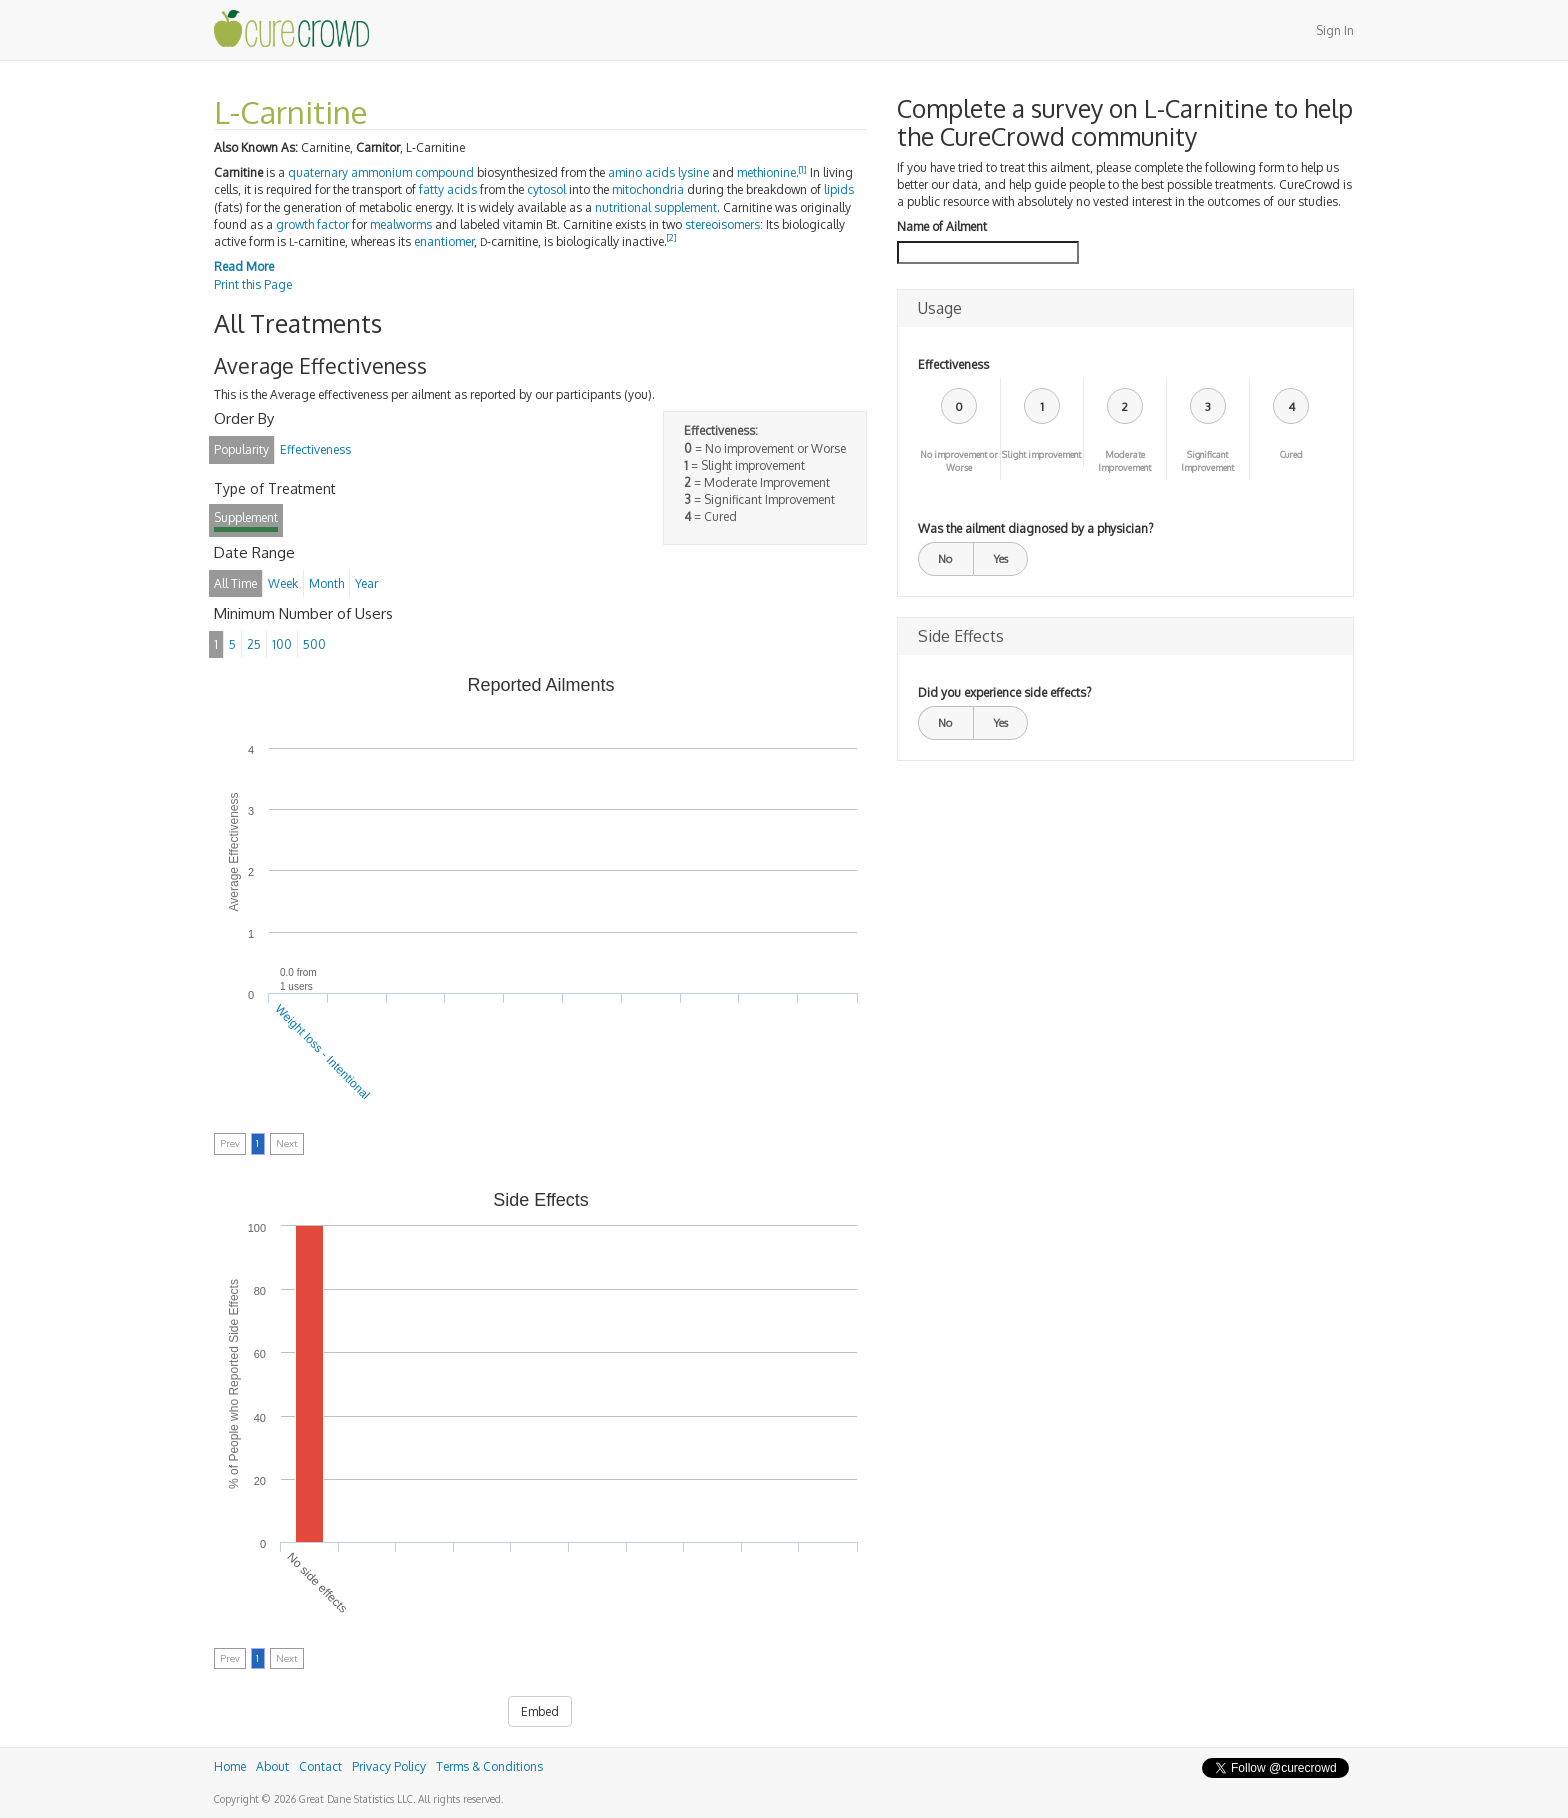 The image size is (1568, 1818). What do you see at coordinates (244, 266) in the screenshot?
I see `Read More` at bounding box center [244, 266].